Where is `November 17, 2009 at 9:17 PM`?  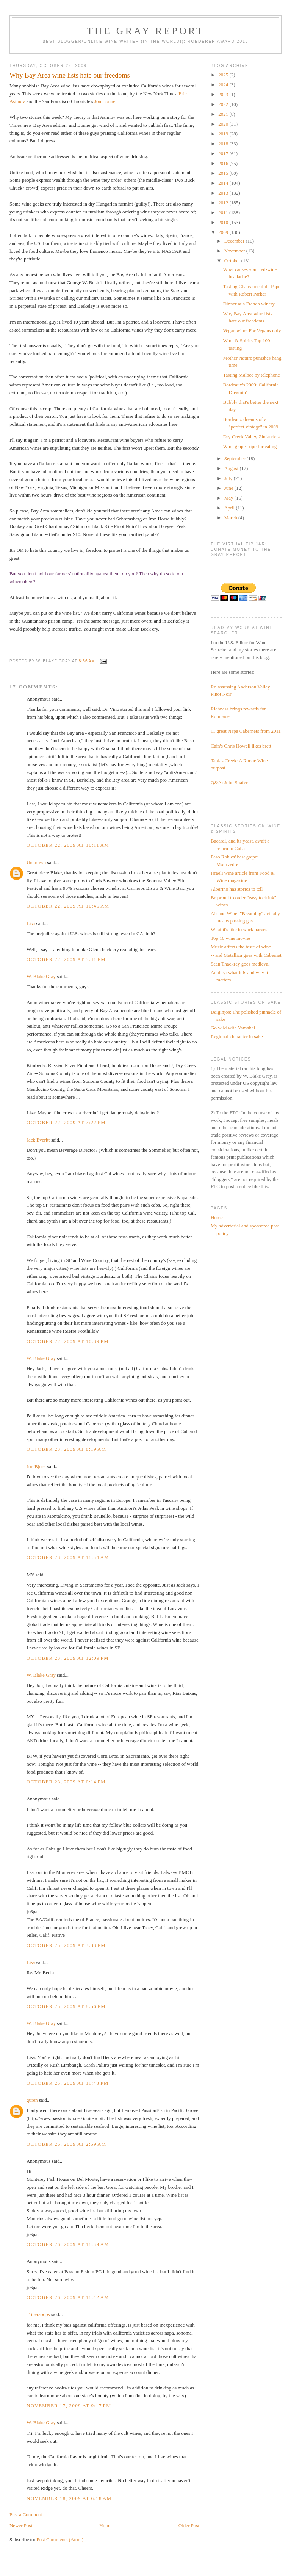 November 17, 2009 at 9:17 PM is located at coordinates (69, 2405).